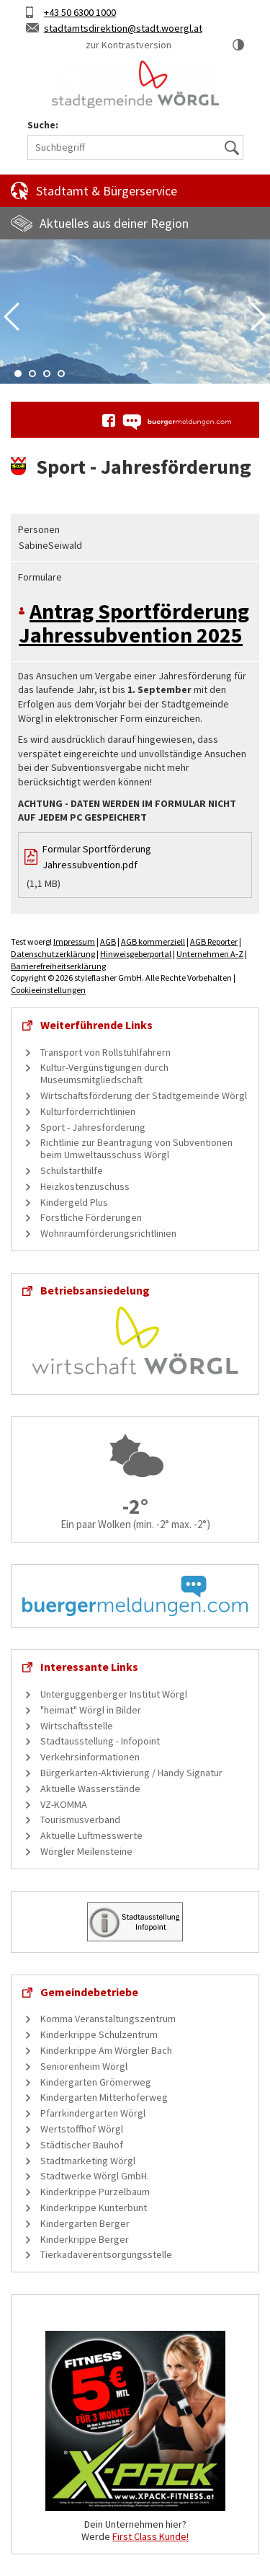 The height and width of the screenshot is (2576, 270). What do you see at coordinates (93, 2207) in the screenshot?
I see `Kinderkrippe Kunterbunt` at bounding box center [93, 2207].